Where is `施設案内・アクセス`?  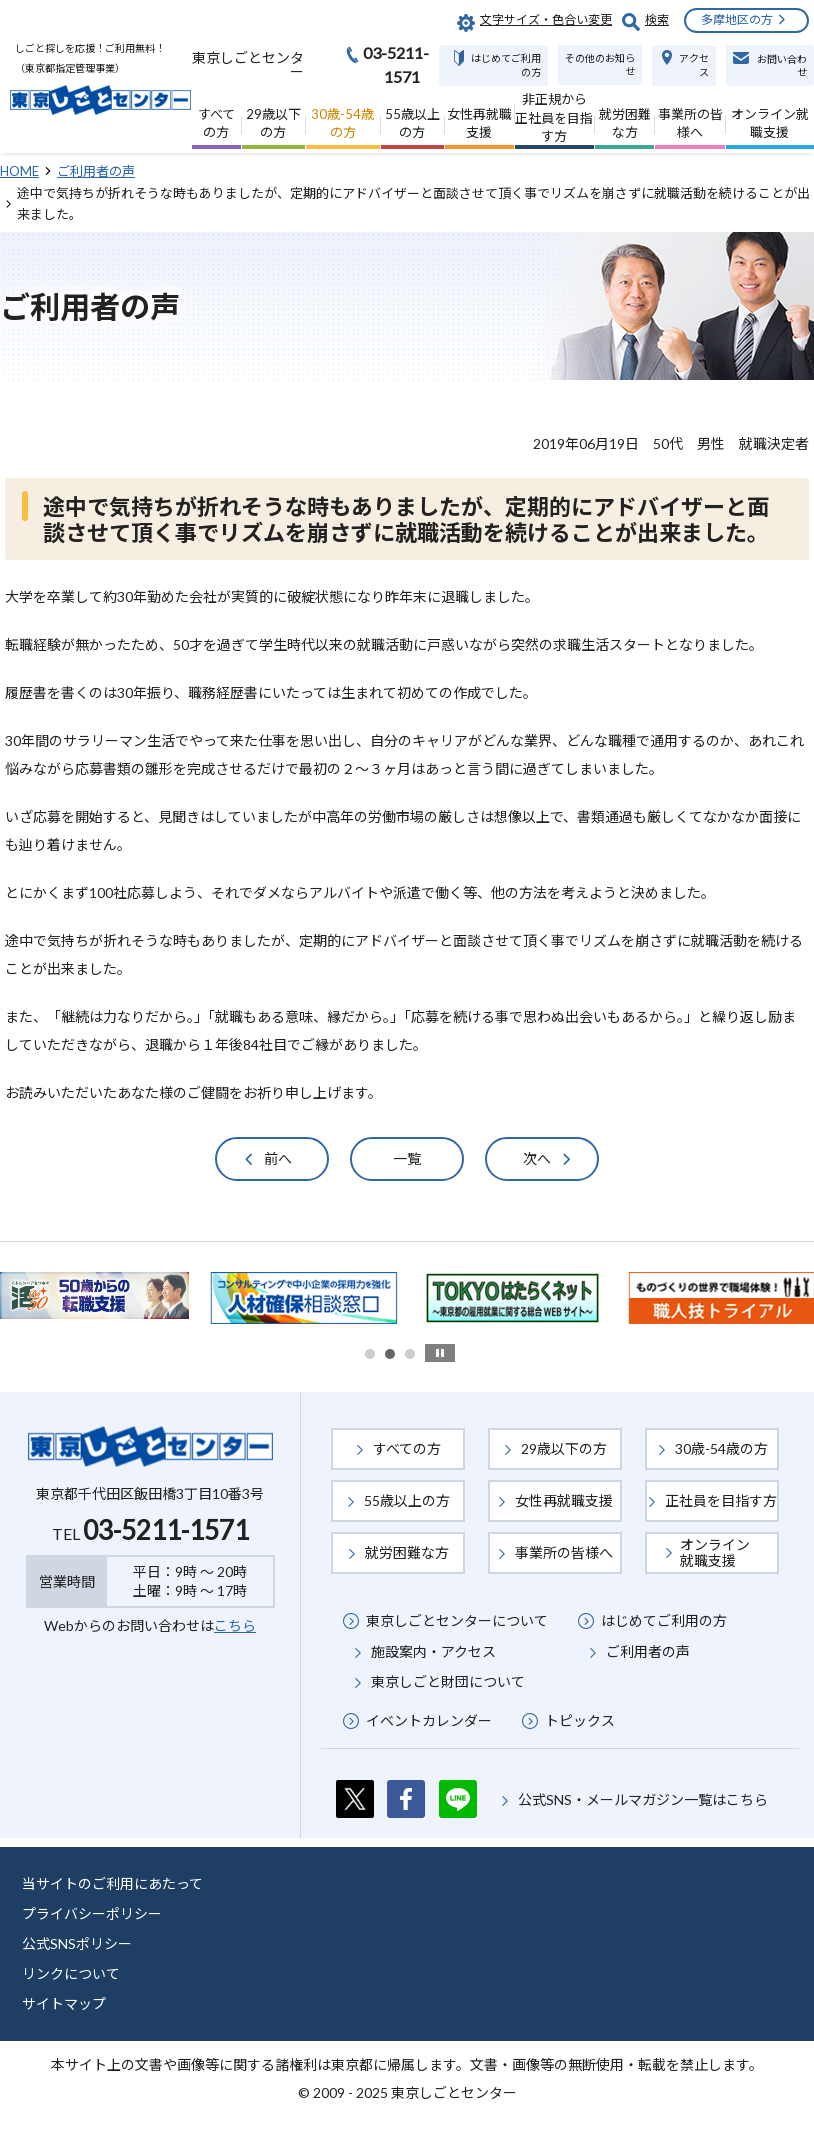
施設案内・アクセス is located at coordinates (433, 1651).